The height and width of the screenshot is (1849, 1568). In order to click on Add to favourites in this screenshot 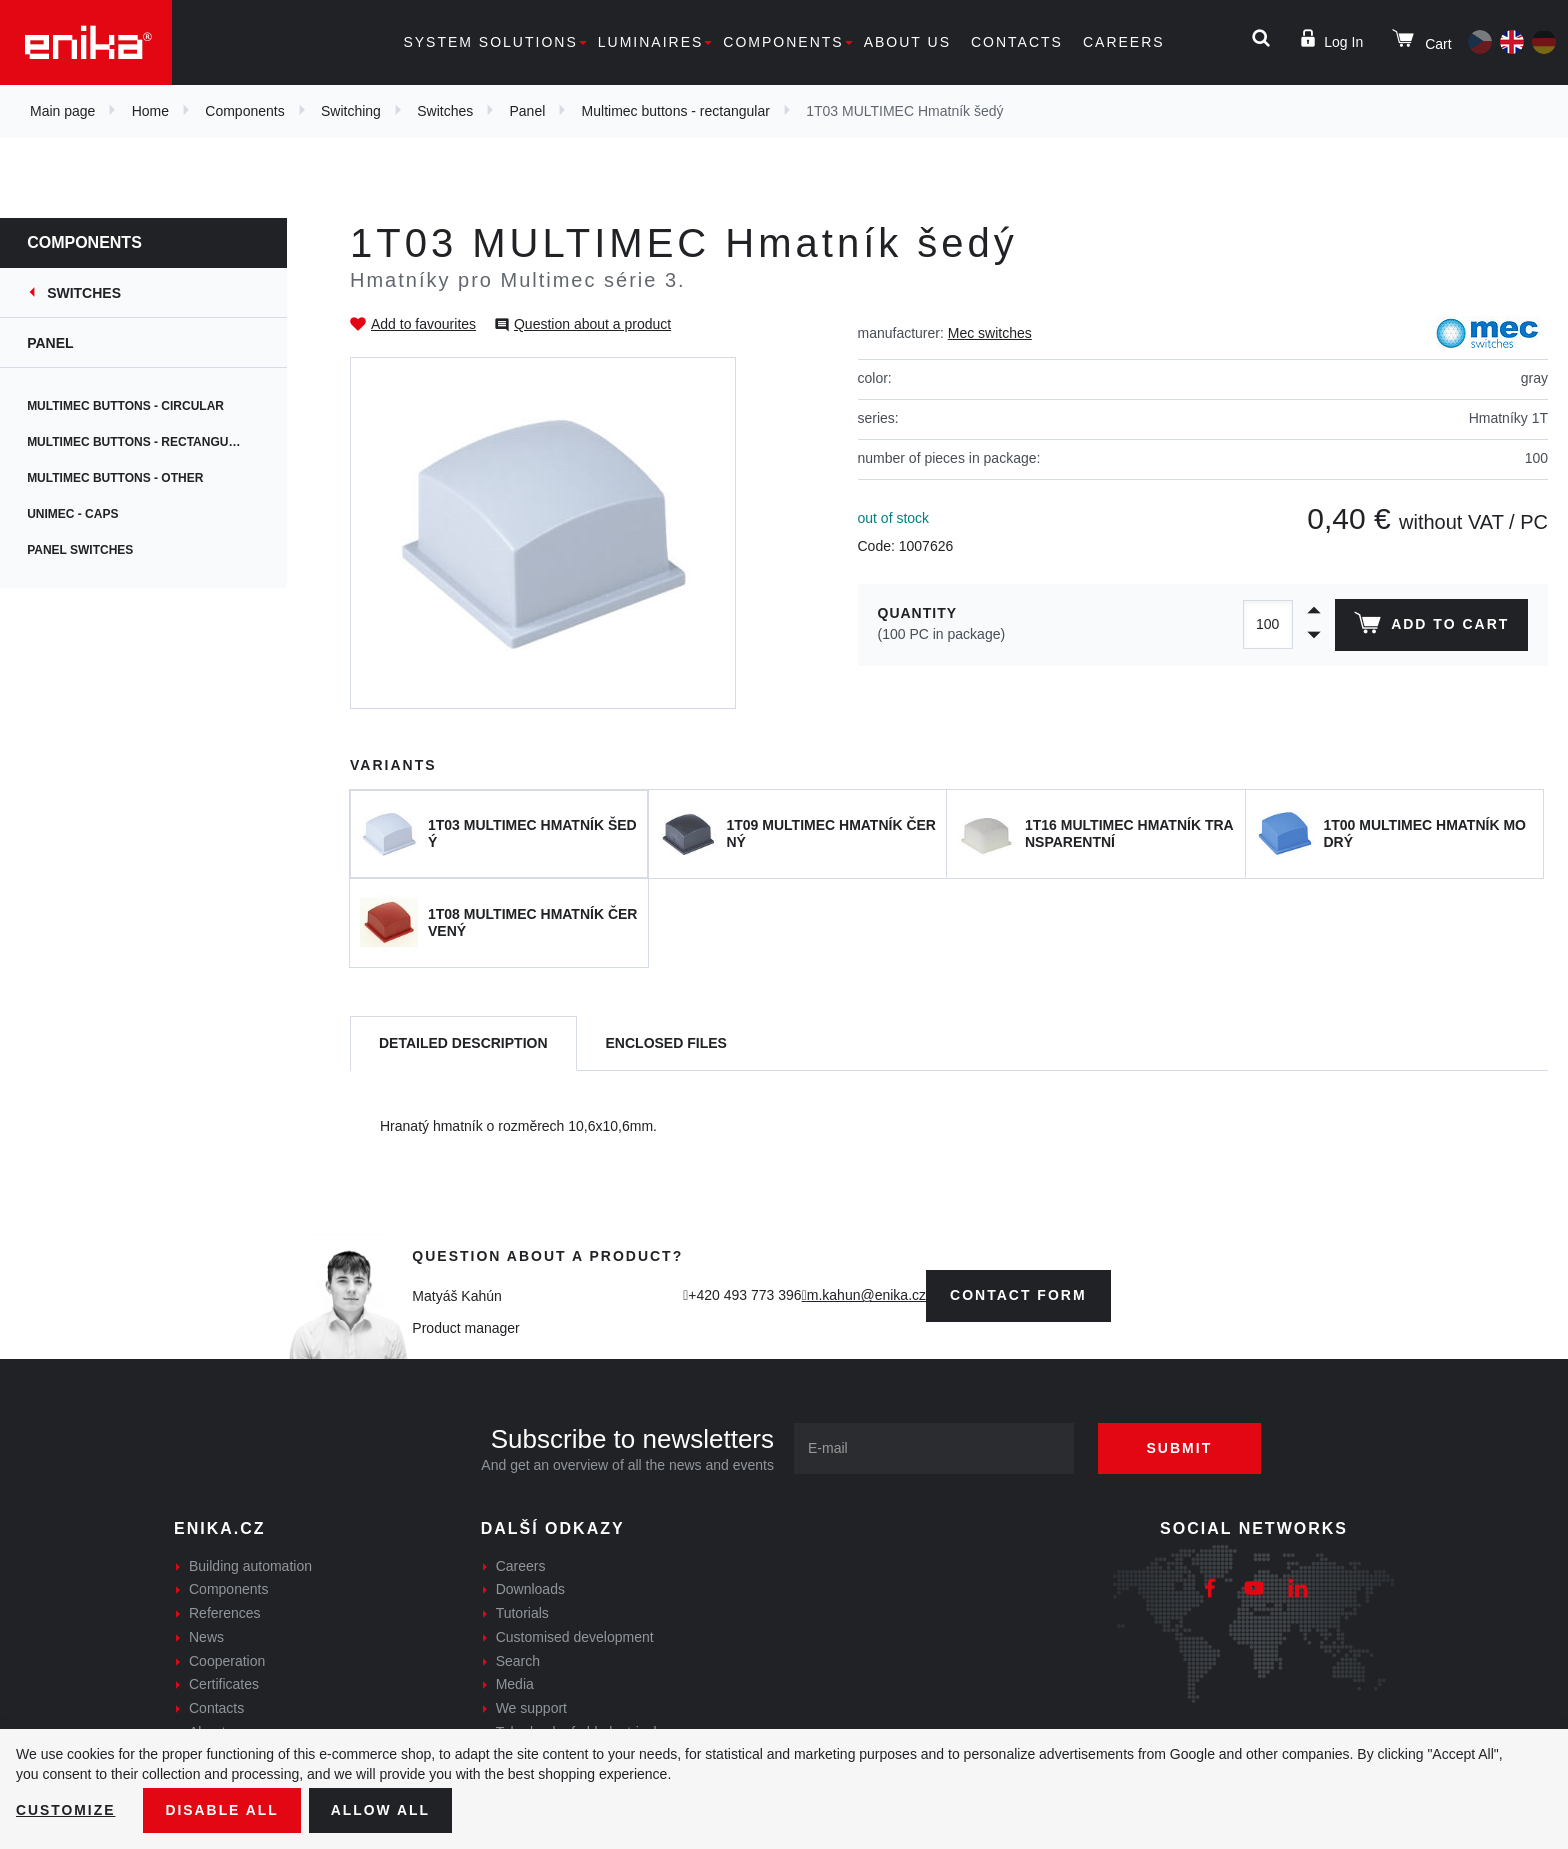, I will do `click(423, 324)`.